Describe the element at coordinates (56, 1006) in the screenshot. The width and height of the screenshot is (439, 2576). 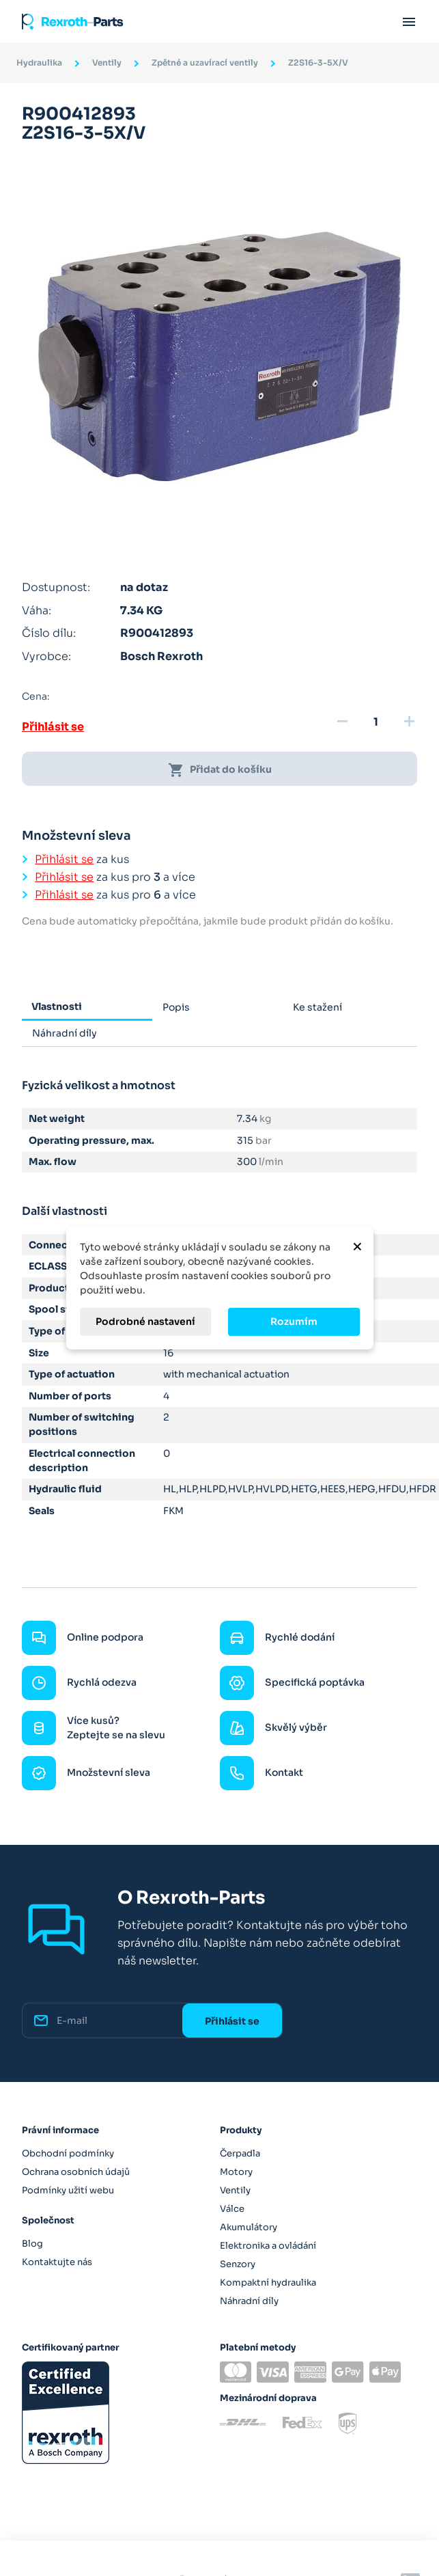
I see `Vlastnosti [tab]` at that location.